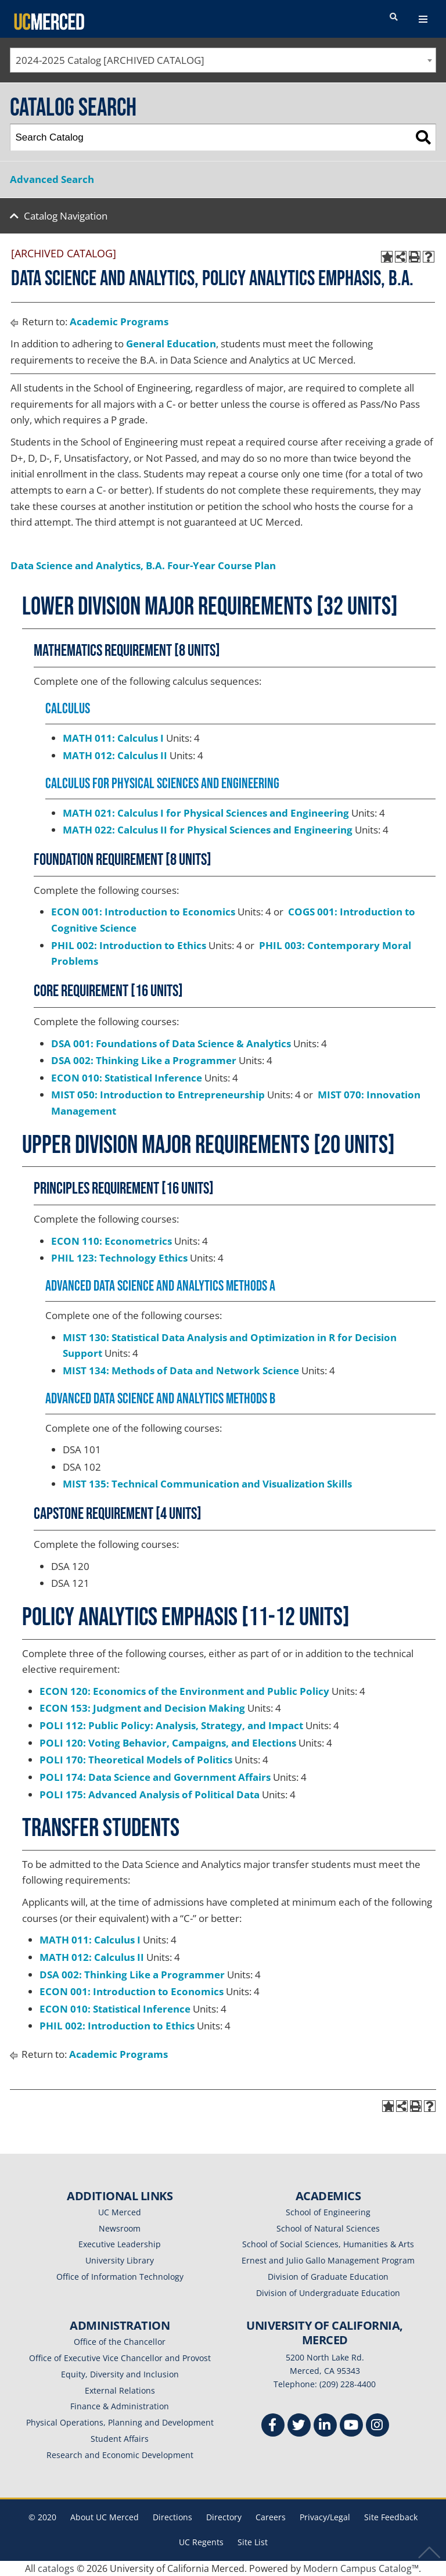 Image resolution: width=446 pixels, height=2576 pixels. I want to click on POLI 170: Theoretical Models of Politics [View course details for POLI 170: Theoretical Models of Politics], so click(135, 1759).